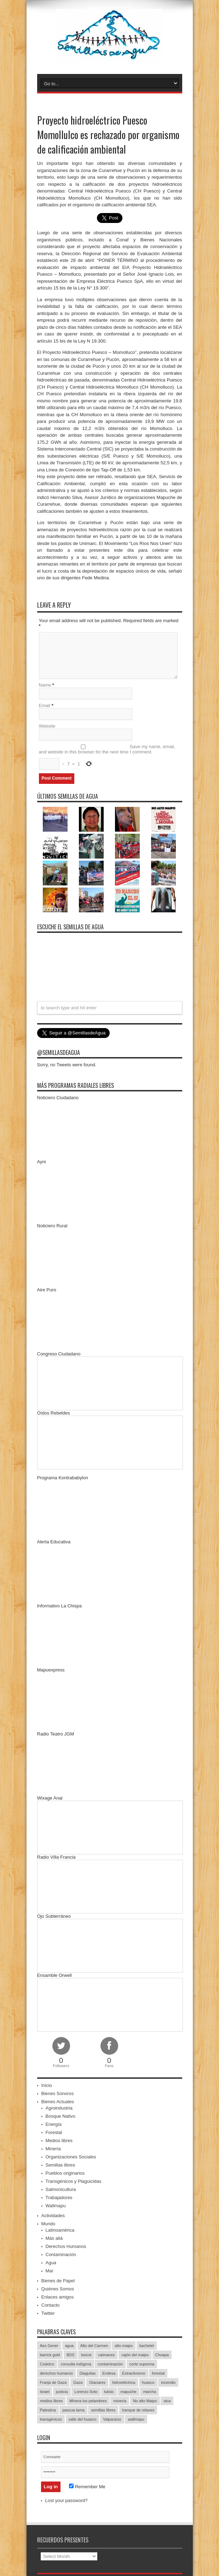  I want to click on Trabajadores, so click(59, 2197).